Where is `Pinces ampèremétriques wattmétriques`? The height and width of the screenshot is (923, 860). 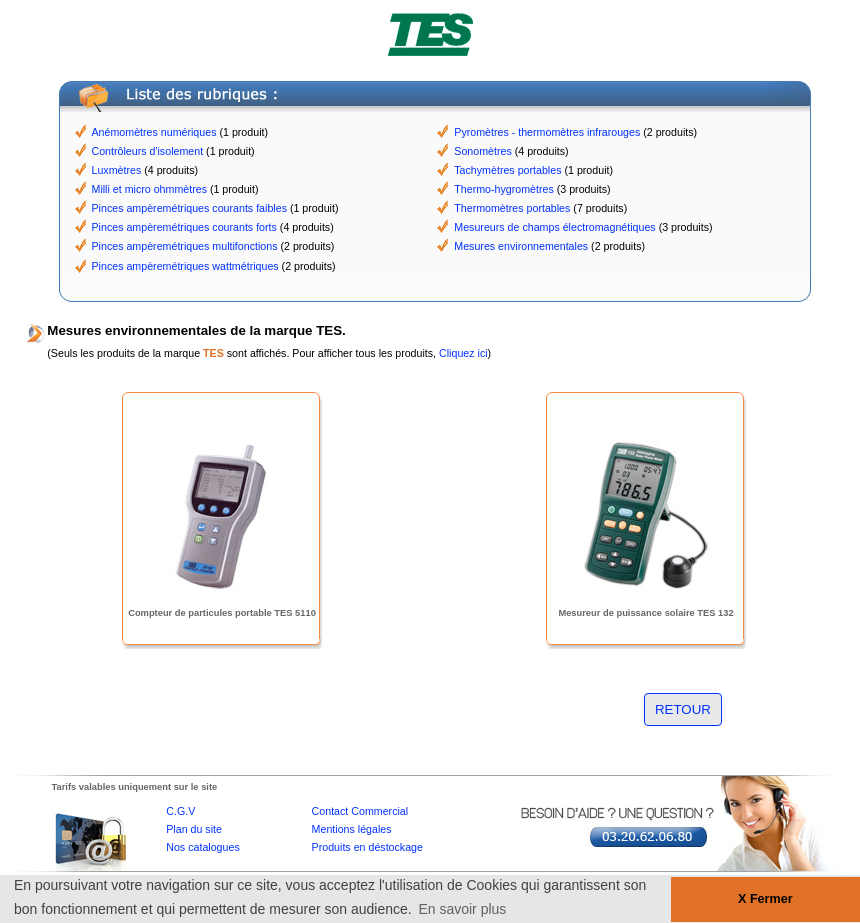
Pinces ampèremétriques wattmétriques is located at coordinates (185, 266).